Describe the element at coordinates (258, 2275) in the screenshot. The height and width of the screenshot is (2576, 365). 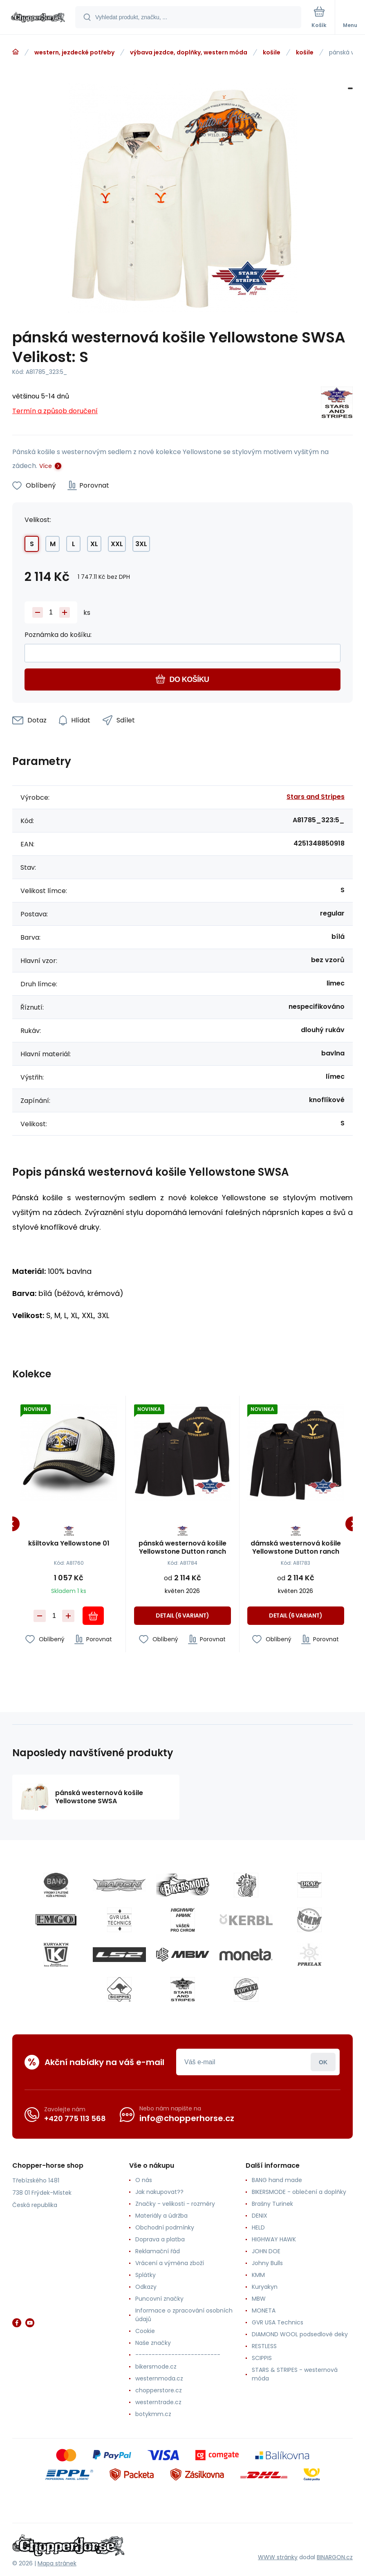
I see `KMM` at that location.